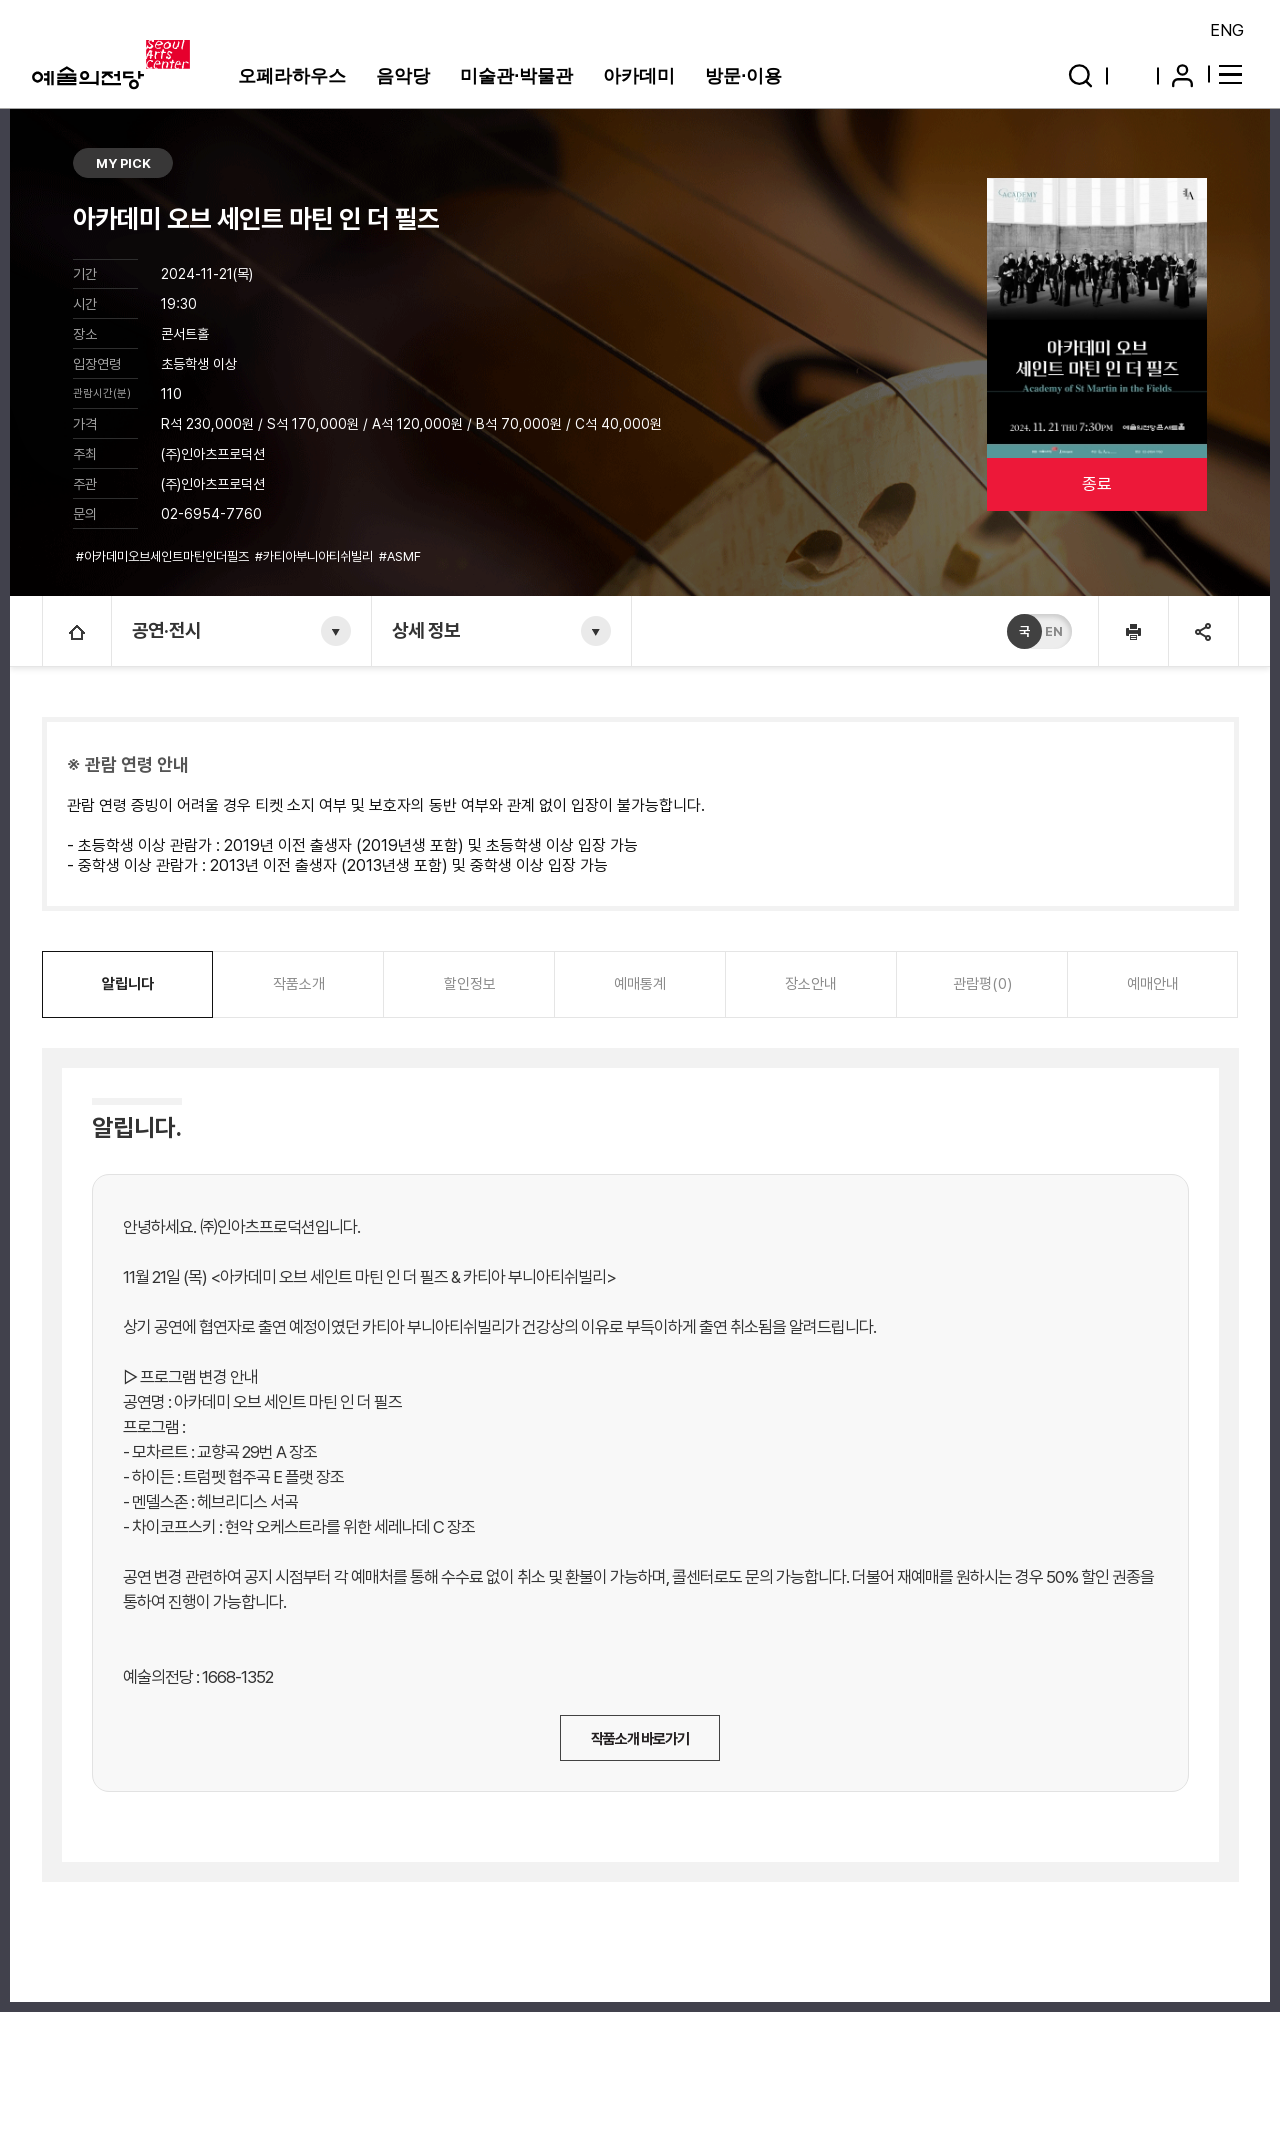 The height and width of the screenshot is (2144, 1280). I want to click on #ASMF, so click(401, 556).